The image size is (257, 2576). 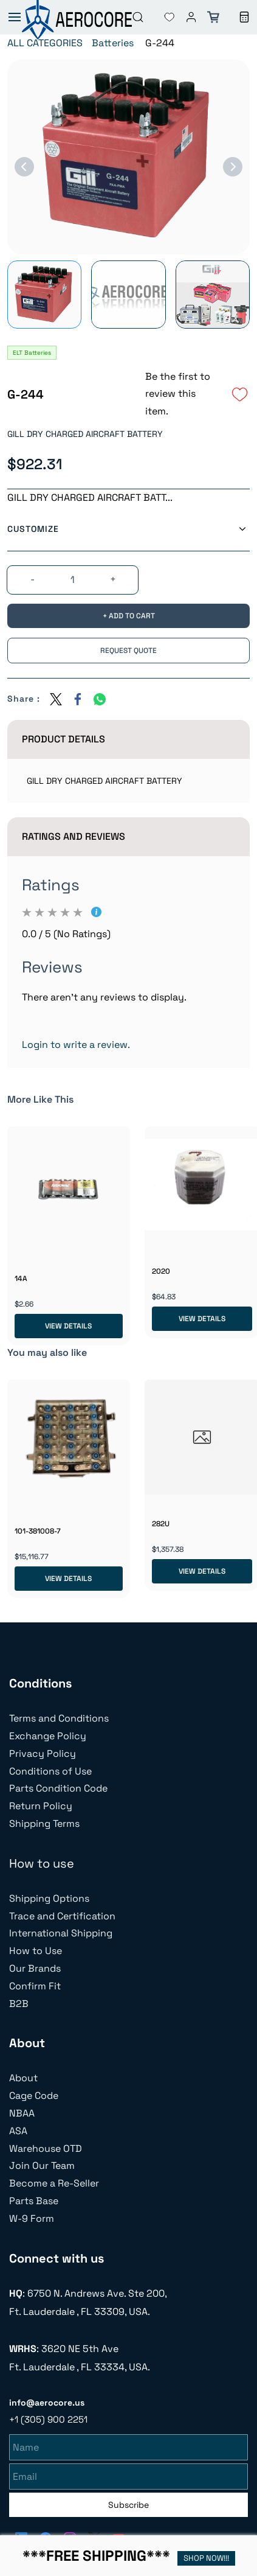 What do you see at coordinates (59, 1718) in the screenshot?
I see `Terms and Conditions` at bounding box center [59, 1718].